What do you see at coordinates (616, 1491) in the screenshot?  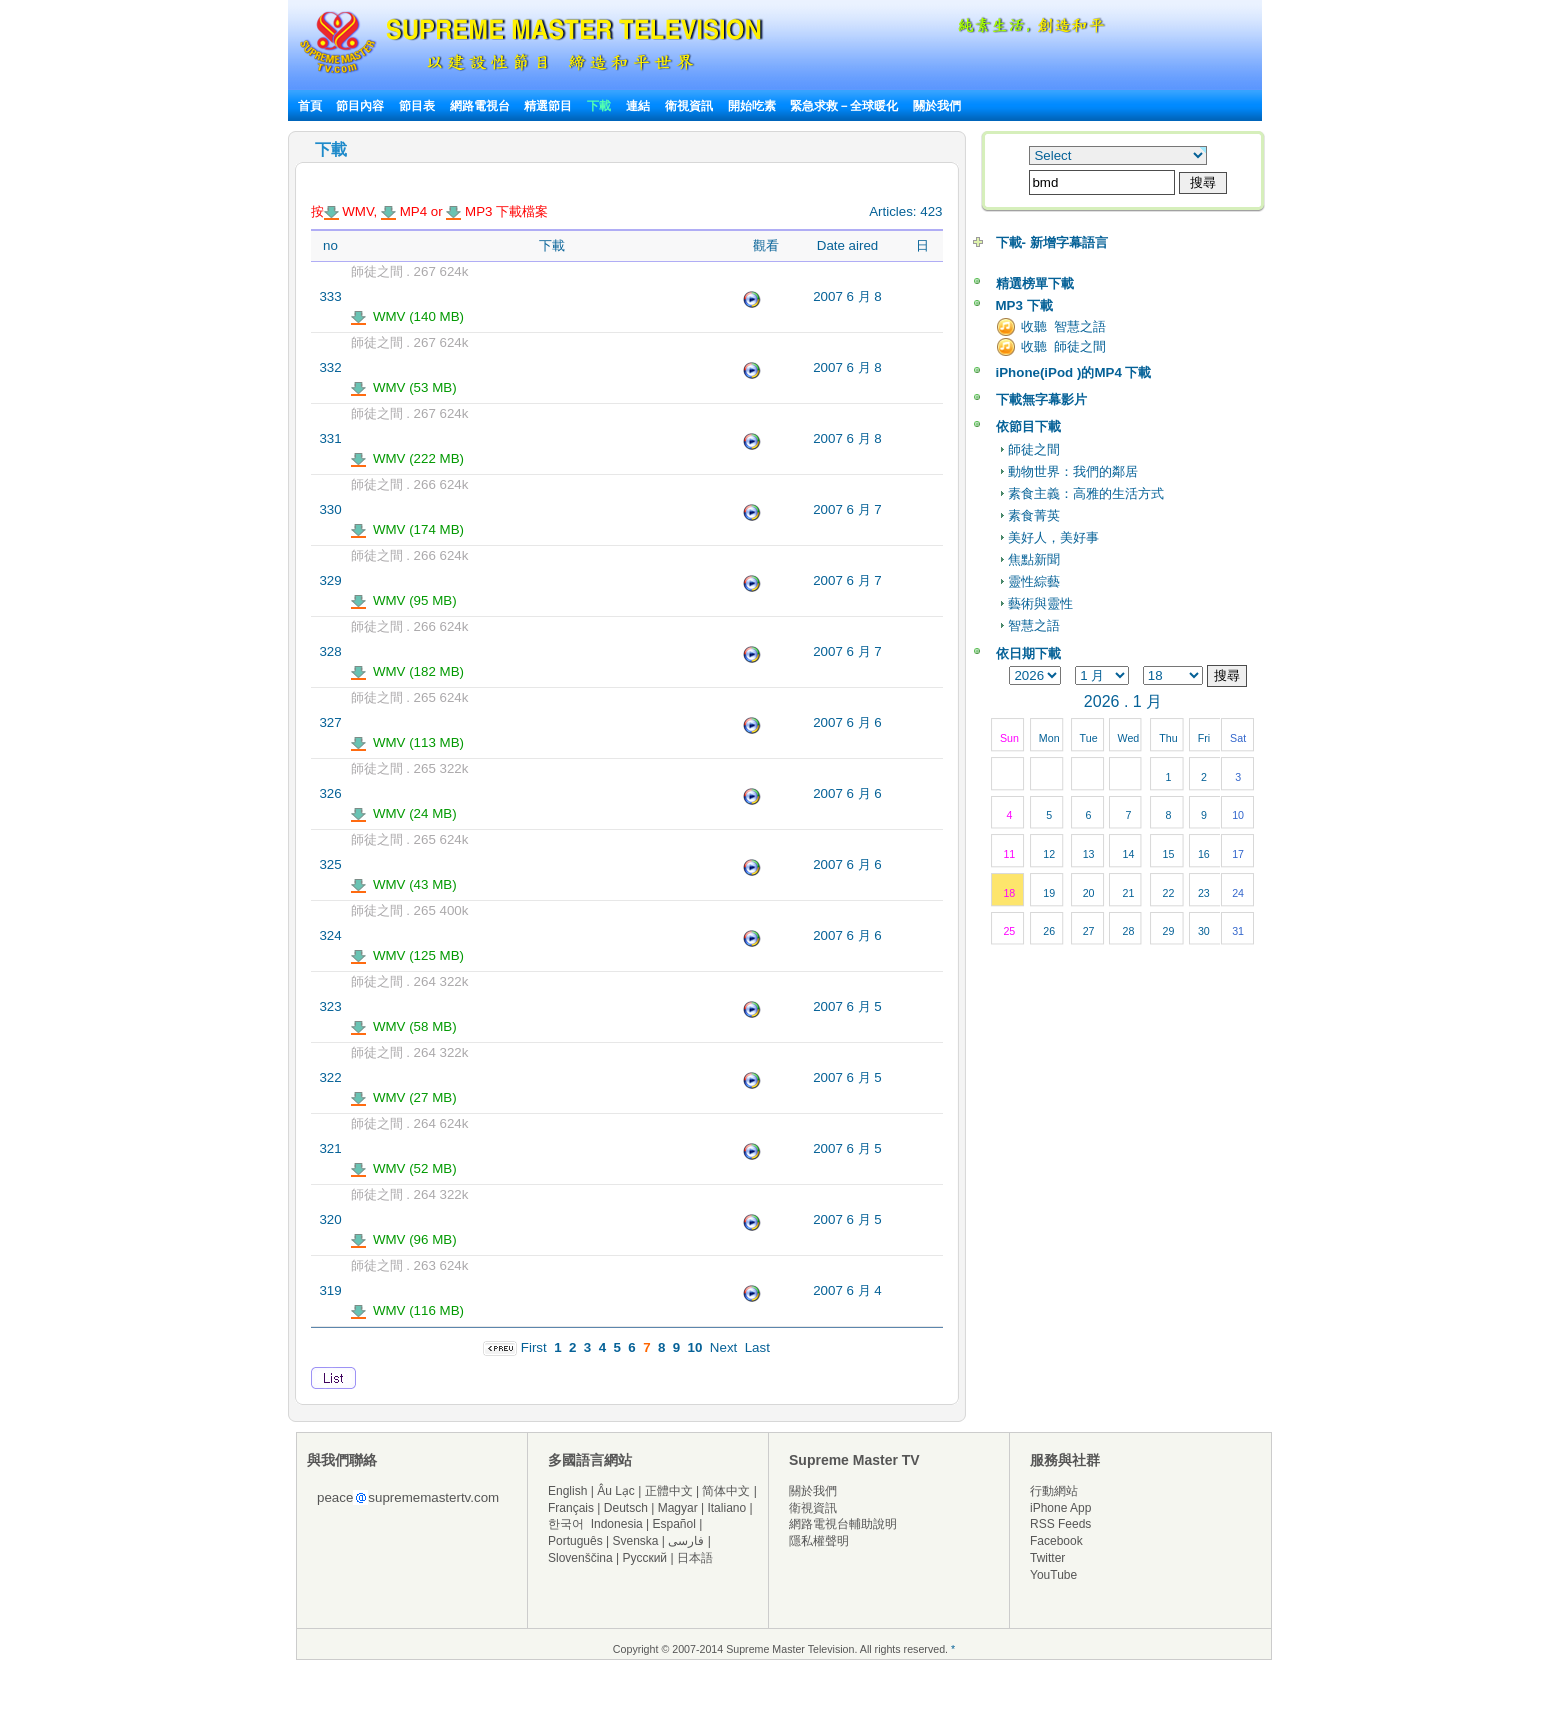 I see `Âu Lạc` at bounding box center [616, 1491].